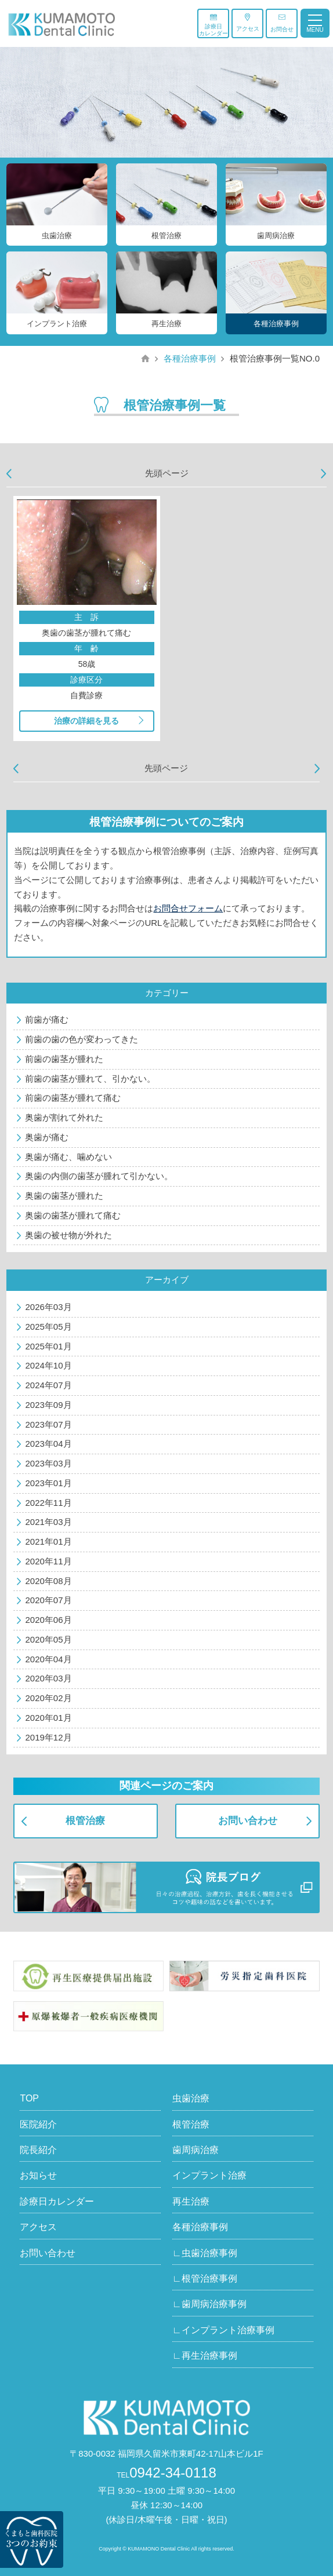 This screenshot has width=333, height=2576. What do you see at coordinates (64, 1117) in the screenshot?
I see `奥歯が割れて外れた` at bounding box center [64, 1117].